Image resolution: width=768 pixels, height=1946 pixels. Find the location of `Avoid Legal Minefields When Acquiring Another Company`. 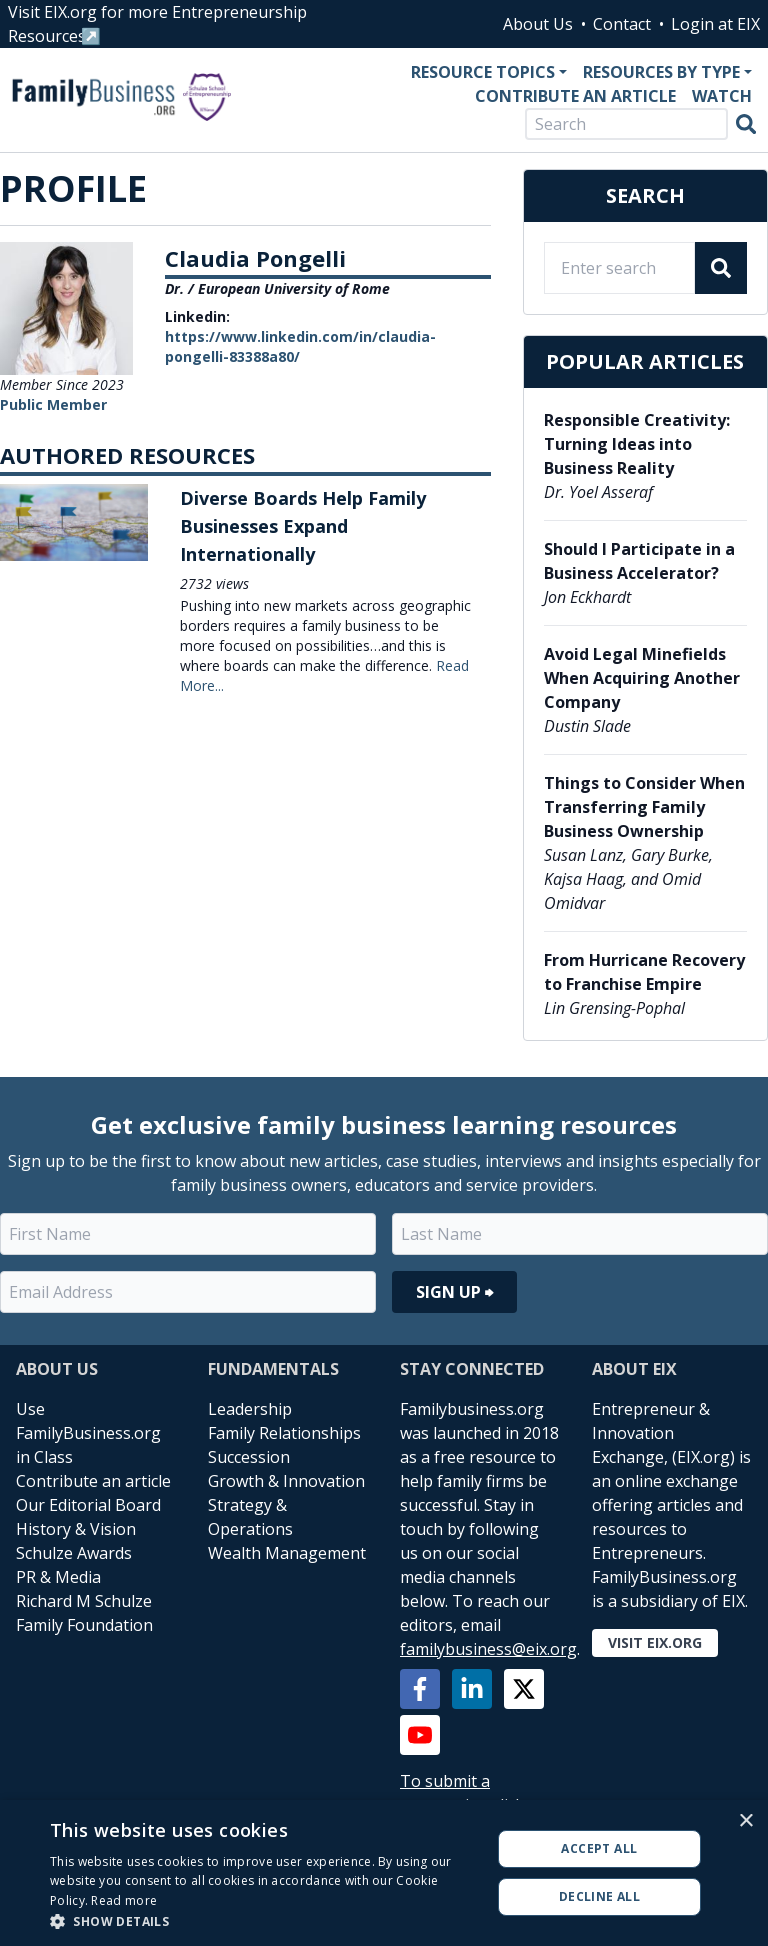

Avoid Legal Minefields When Acquiring Another Company is located at coordinates (642, 678).